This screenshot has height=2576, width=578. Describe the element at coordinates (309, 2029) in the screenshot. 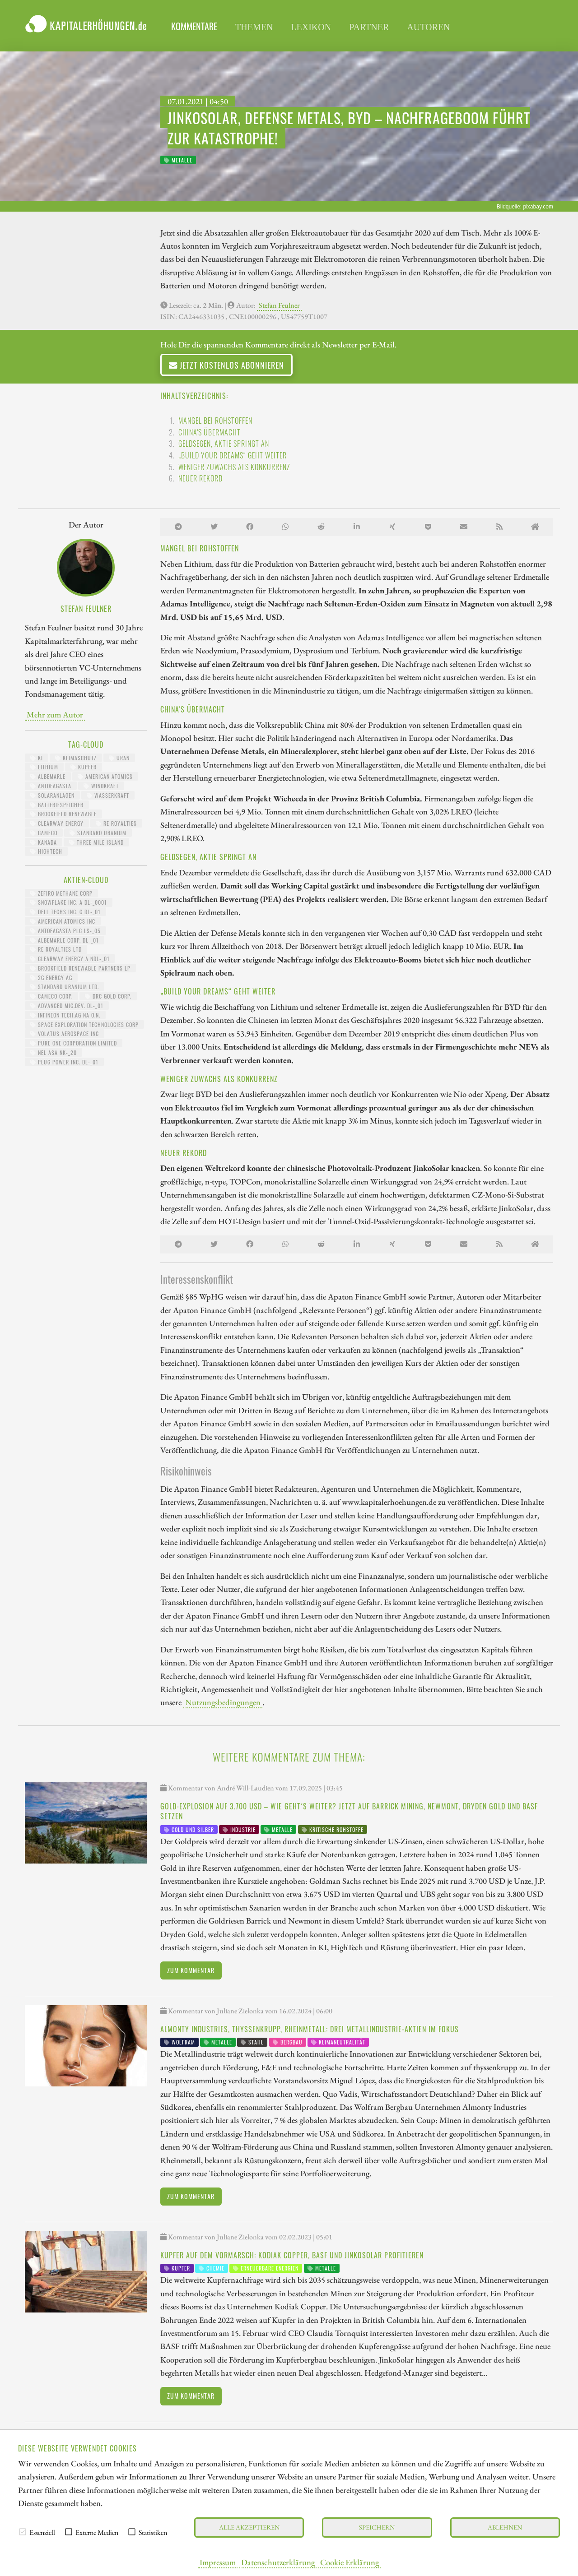

I see `Almonty Industries, thyssenkrupp, Rheinmetall: drei Metallindustrie-Aktien im Fokus` at that location.